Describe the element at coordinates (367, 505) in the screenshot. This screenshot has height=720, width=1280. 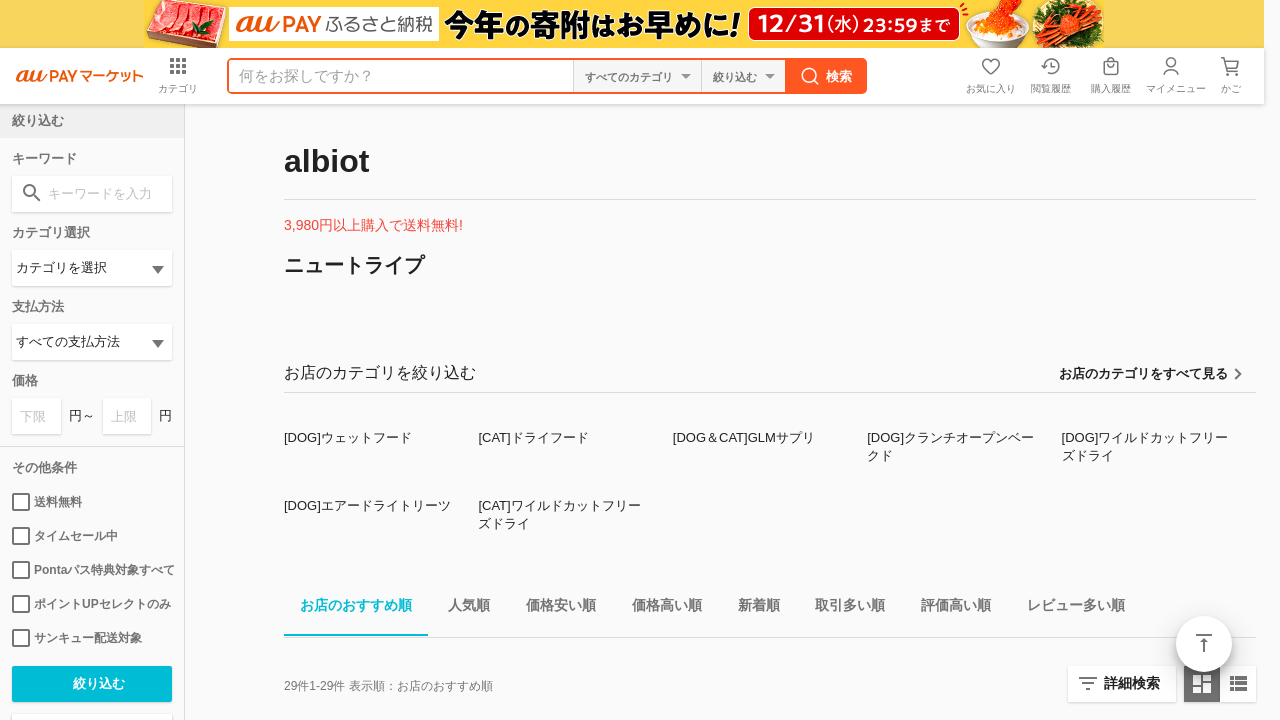
I see `[DOG]エアードライトリーツ` at that location.